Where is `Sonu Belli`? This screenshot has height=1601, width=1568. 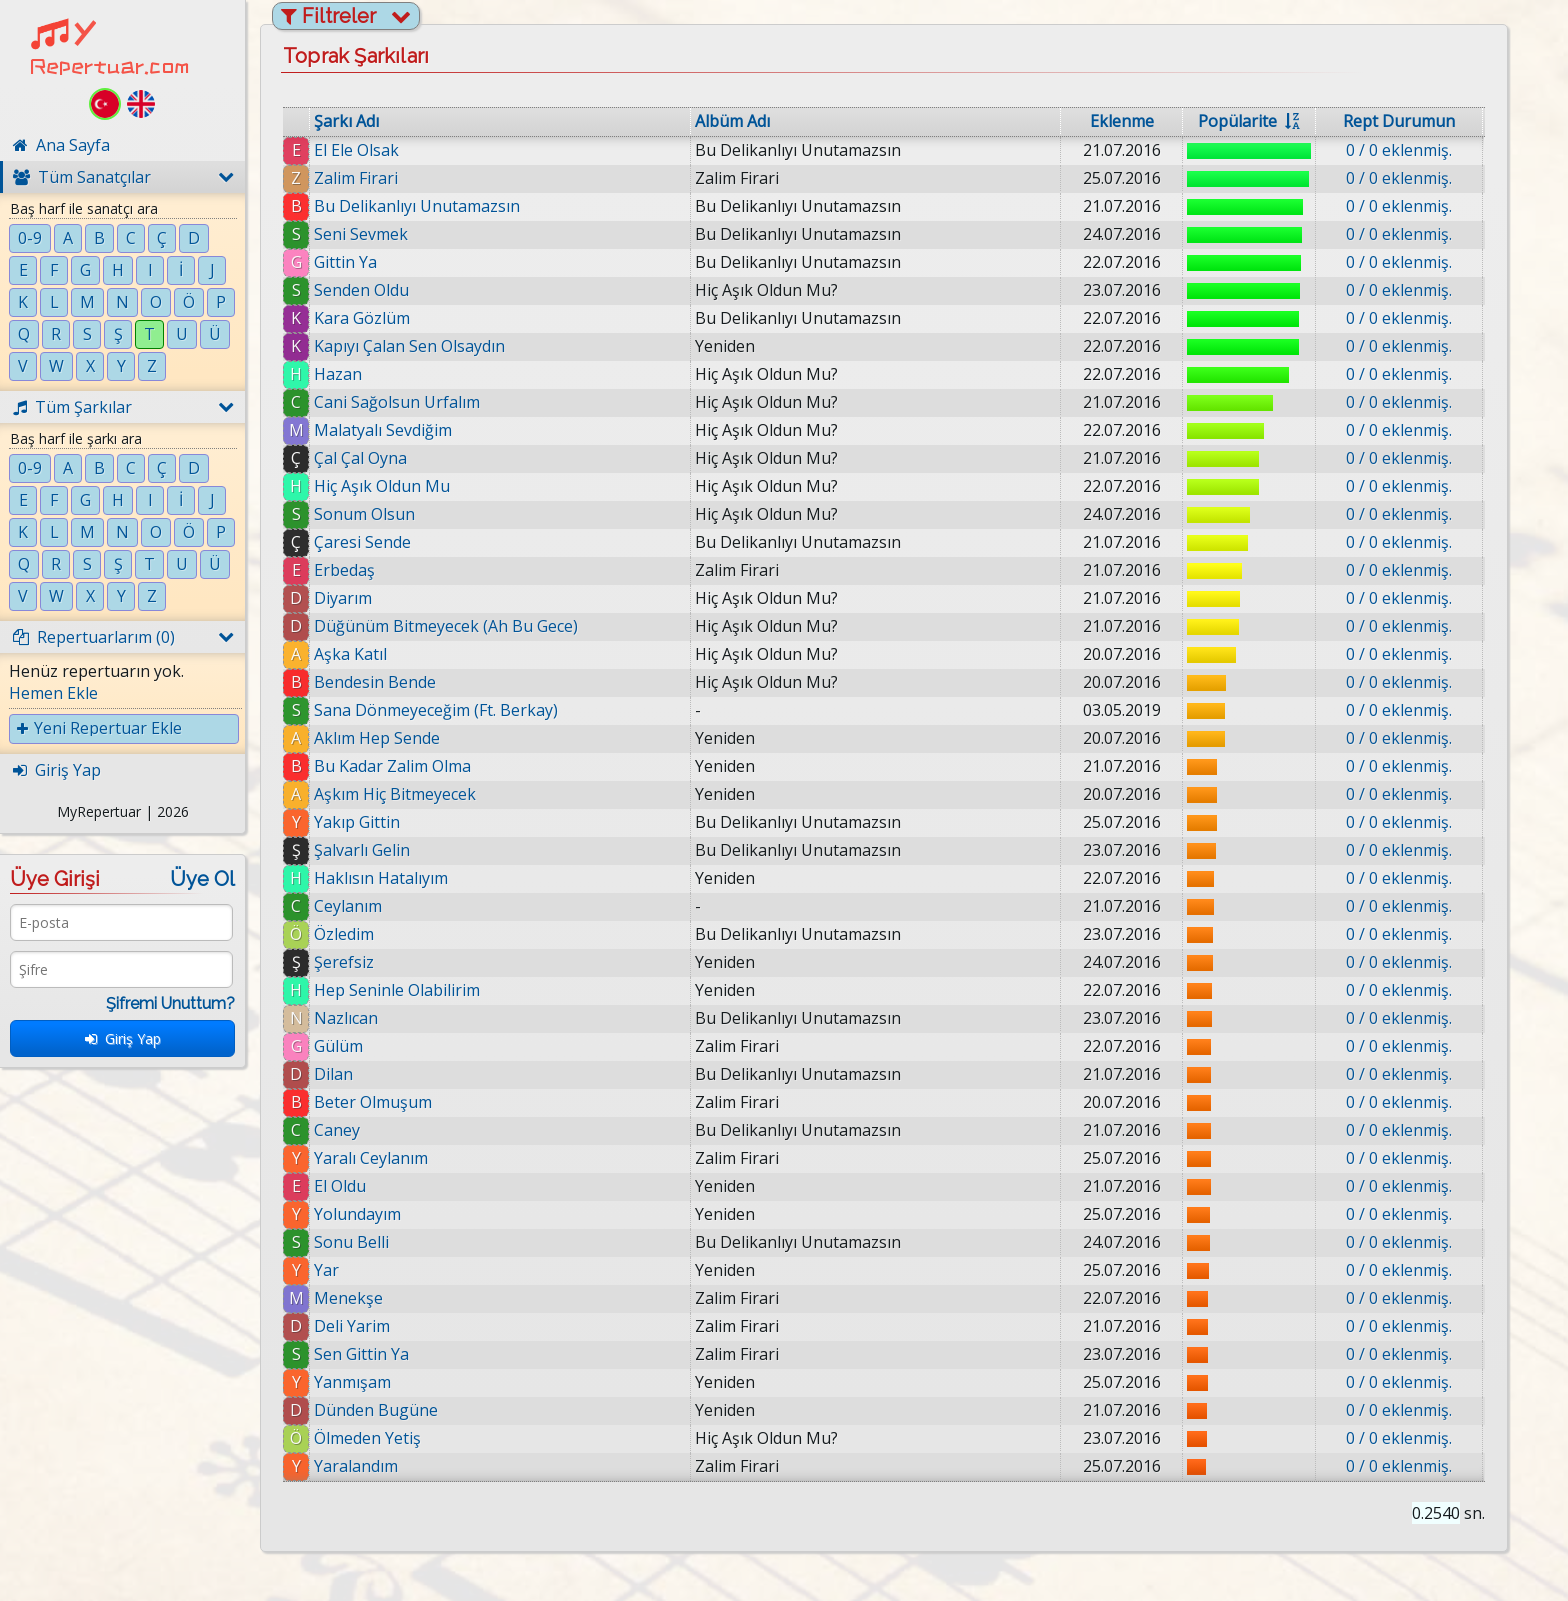
Sonu Belli is located at coordinates (351, 1242).